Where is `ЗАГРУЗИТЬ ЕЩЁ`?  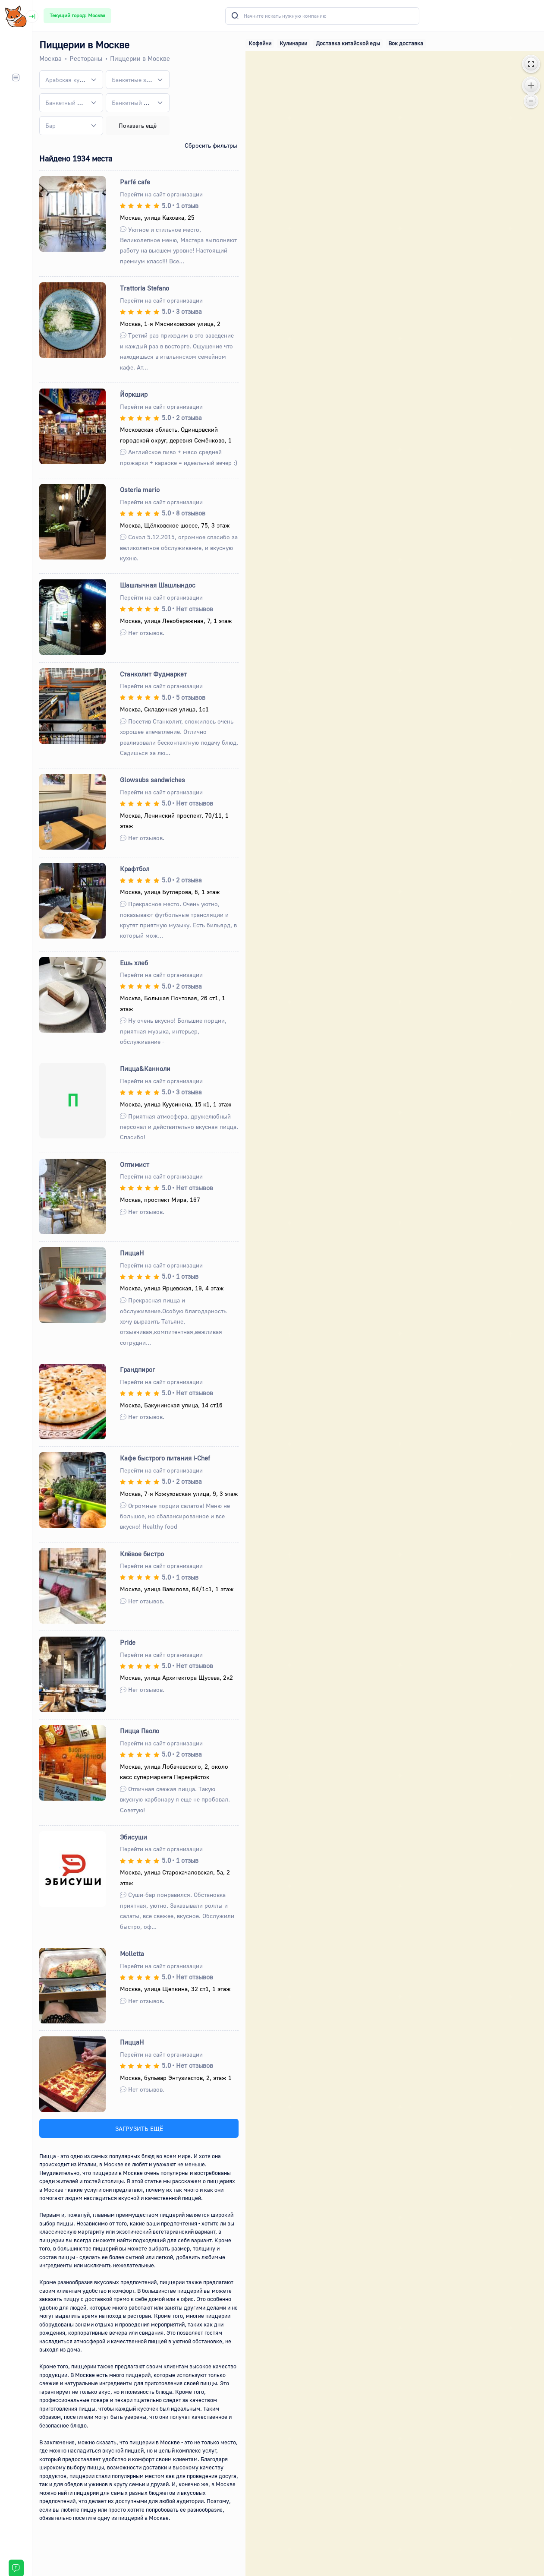
ЗАГРУЗИТЬ ЕЩЁ is located at coordinates (139, 2128).